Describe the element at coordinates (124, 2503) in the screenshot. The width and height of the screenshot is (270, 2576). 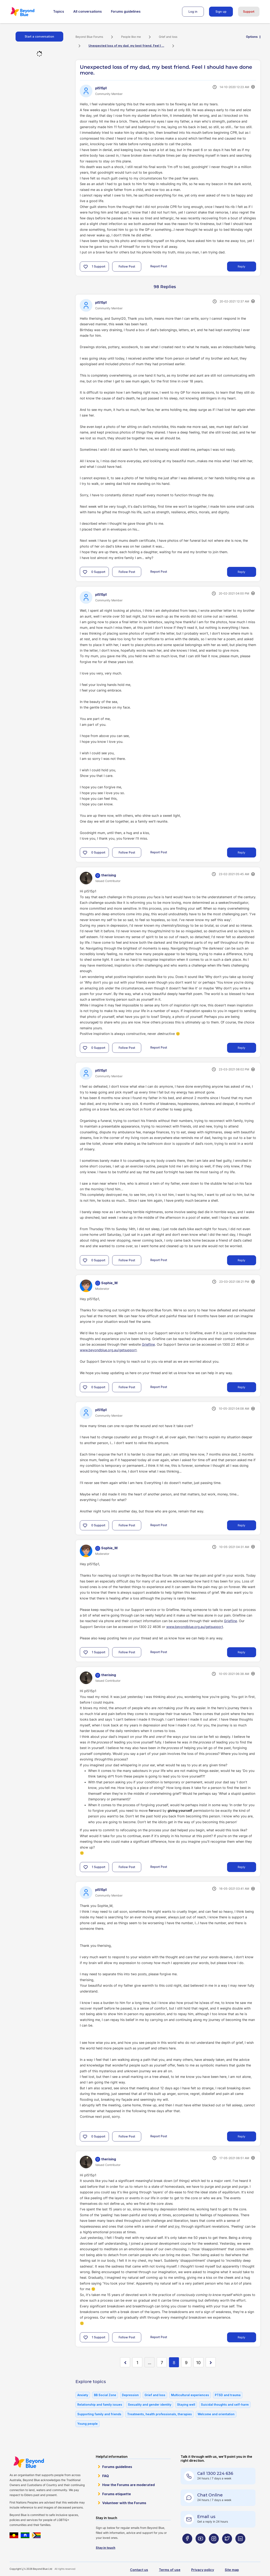
I see `Volunteer with the Forums` at that location.